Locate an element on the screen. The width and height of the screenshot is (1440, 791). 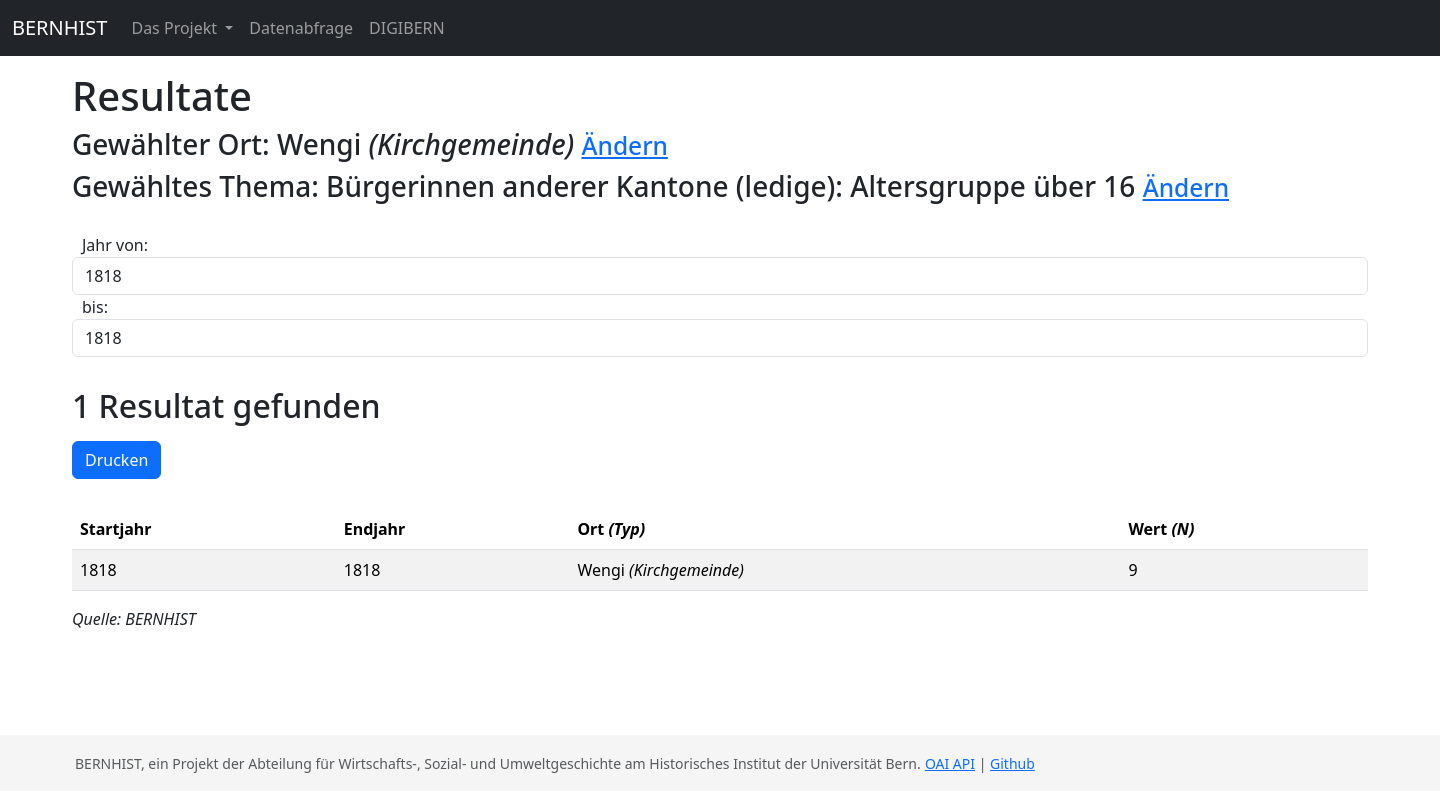
BERNHIST is located at coordinates (59, 27).